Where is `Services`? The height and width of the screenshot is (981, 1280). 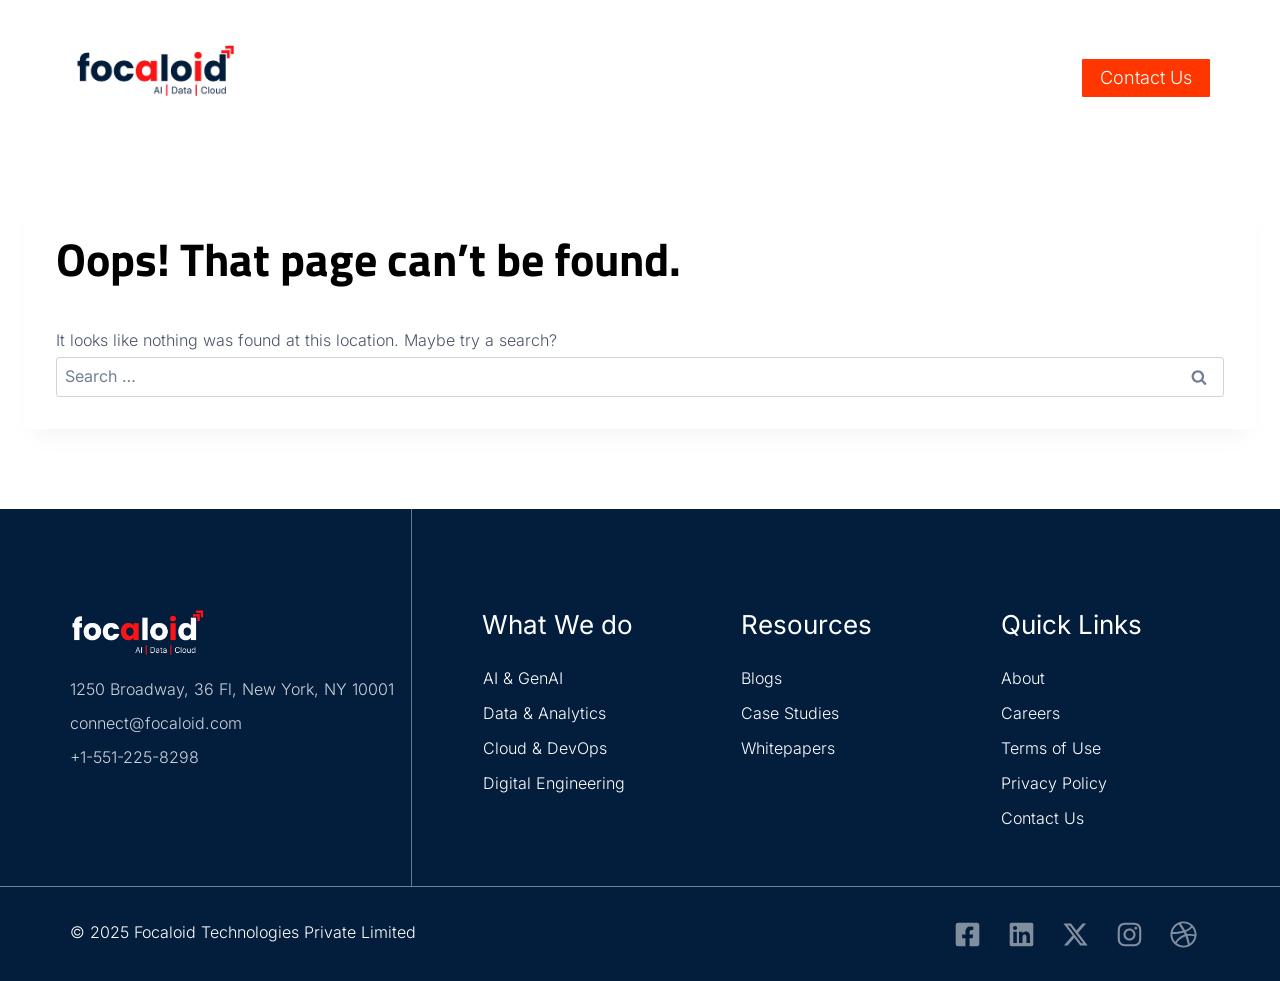 Services is located at coordinates (552, 78).